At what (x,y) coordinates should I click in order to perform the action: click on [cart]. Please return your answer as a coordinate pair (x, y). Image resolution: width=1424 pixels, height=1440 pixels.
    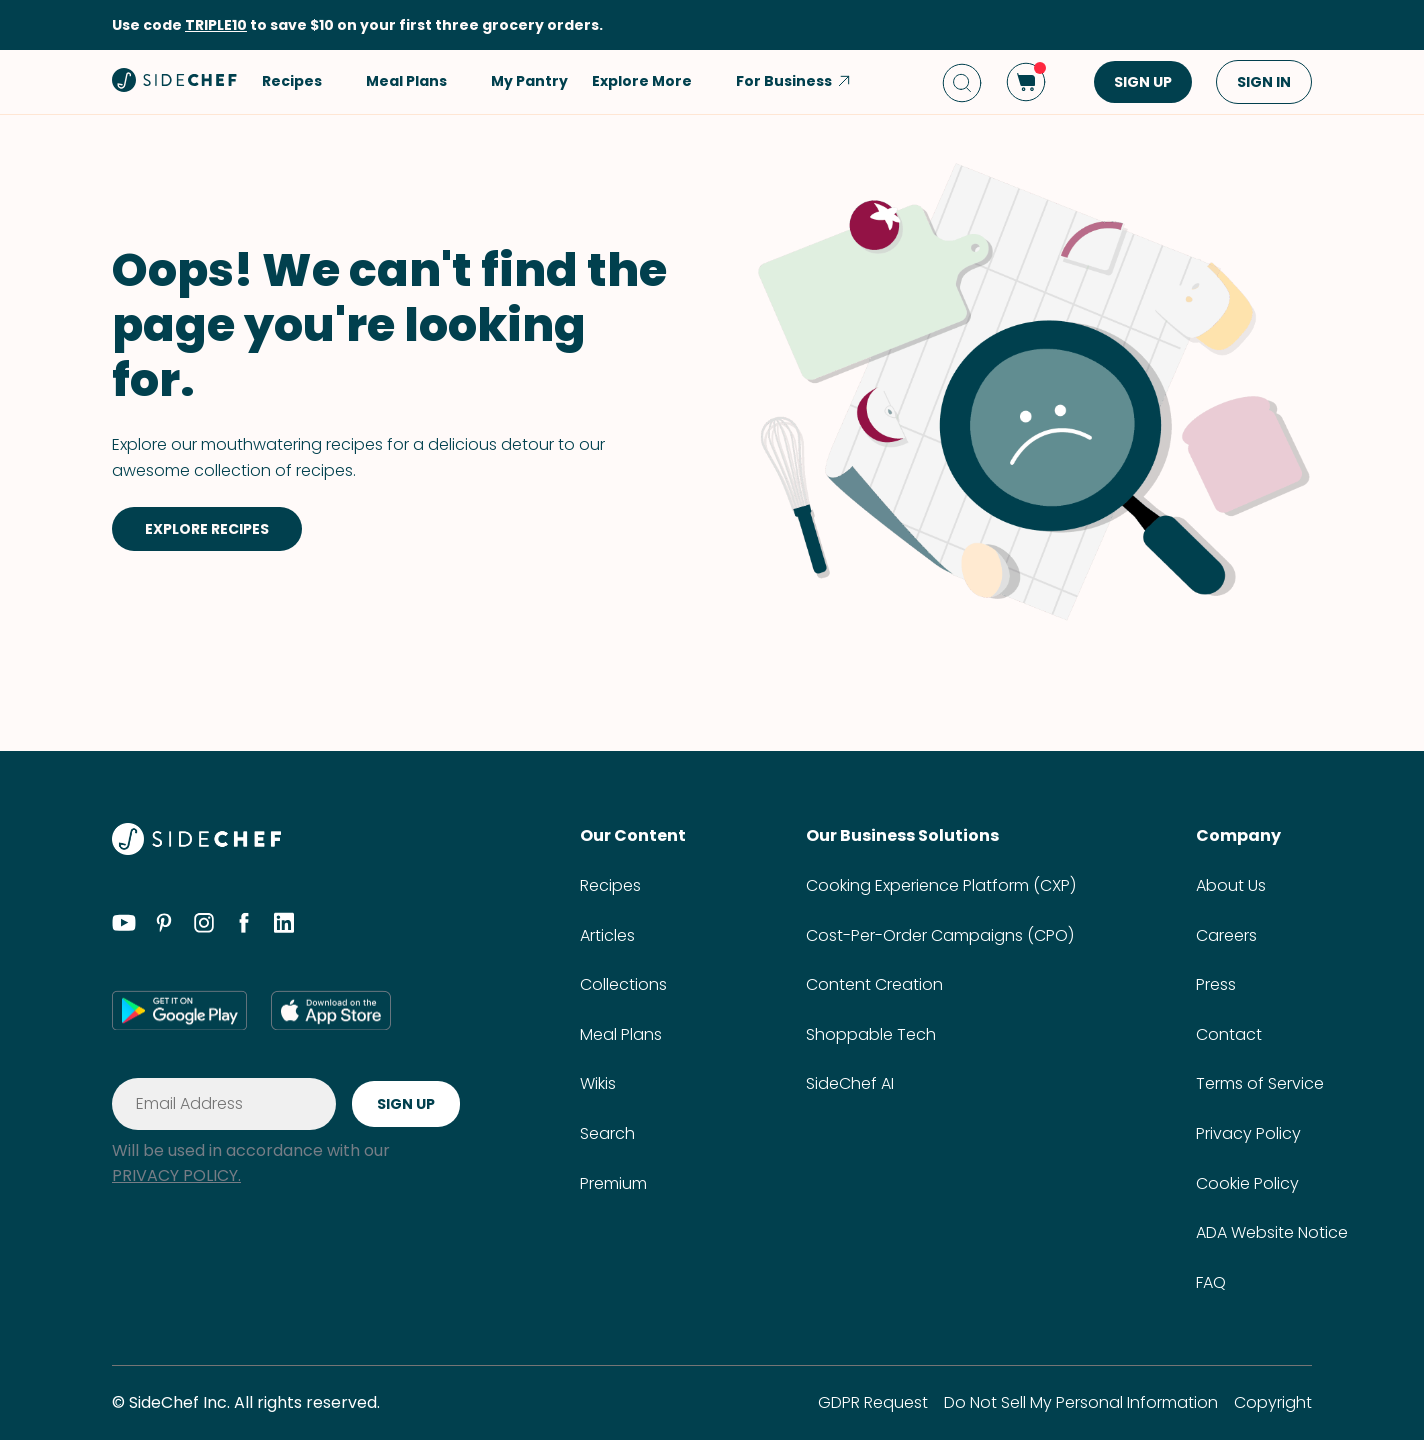
    Looking at the image, I should click on (1026, 82).